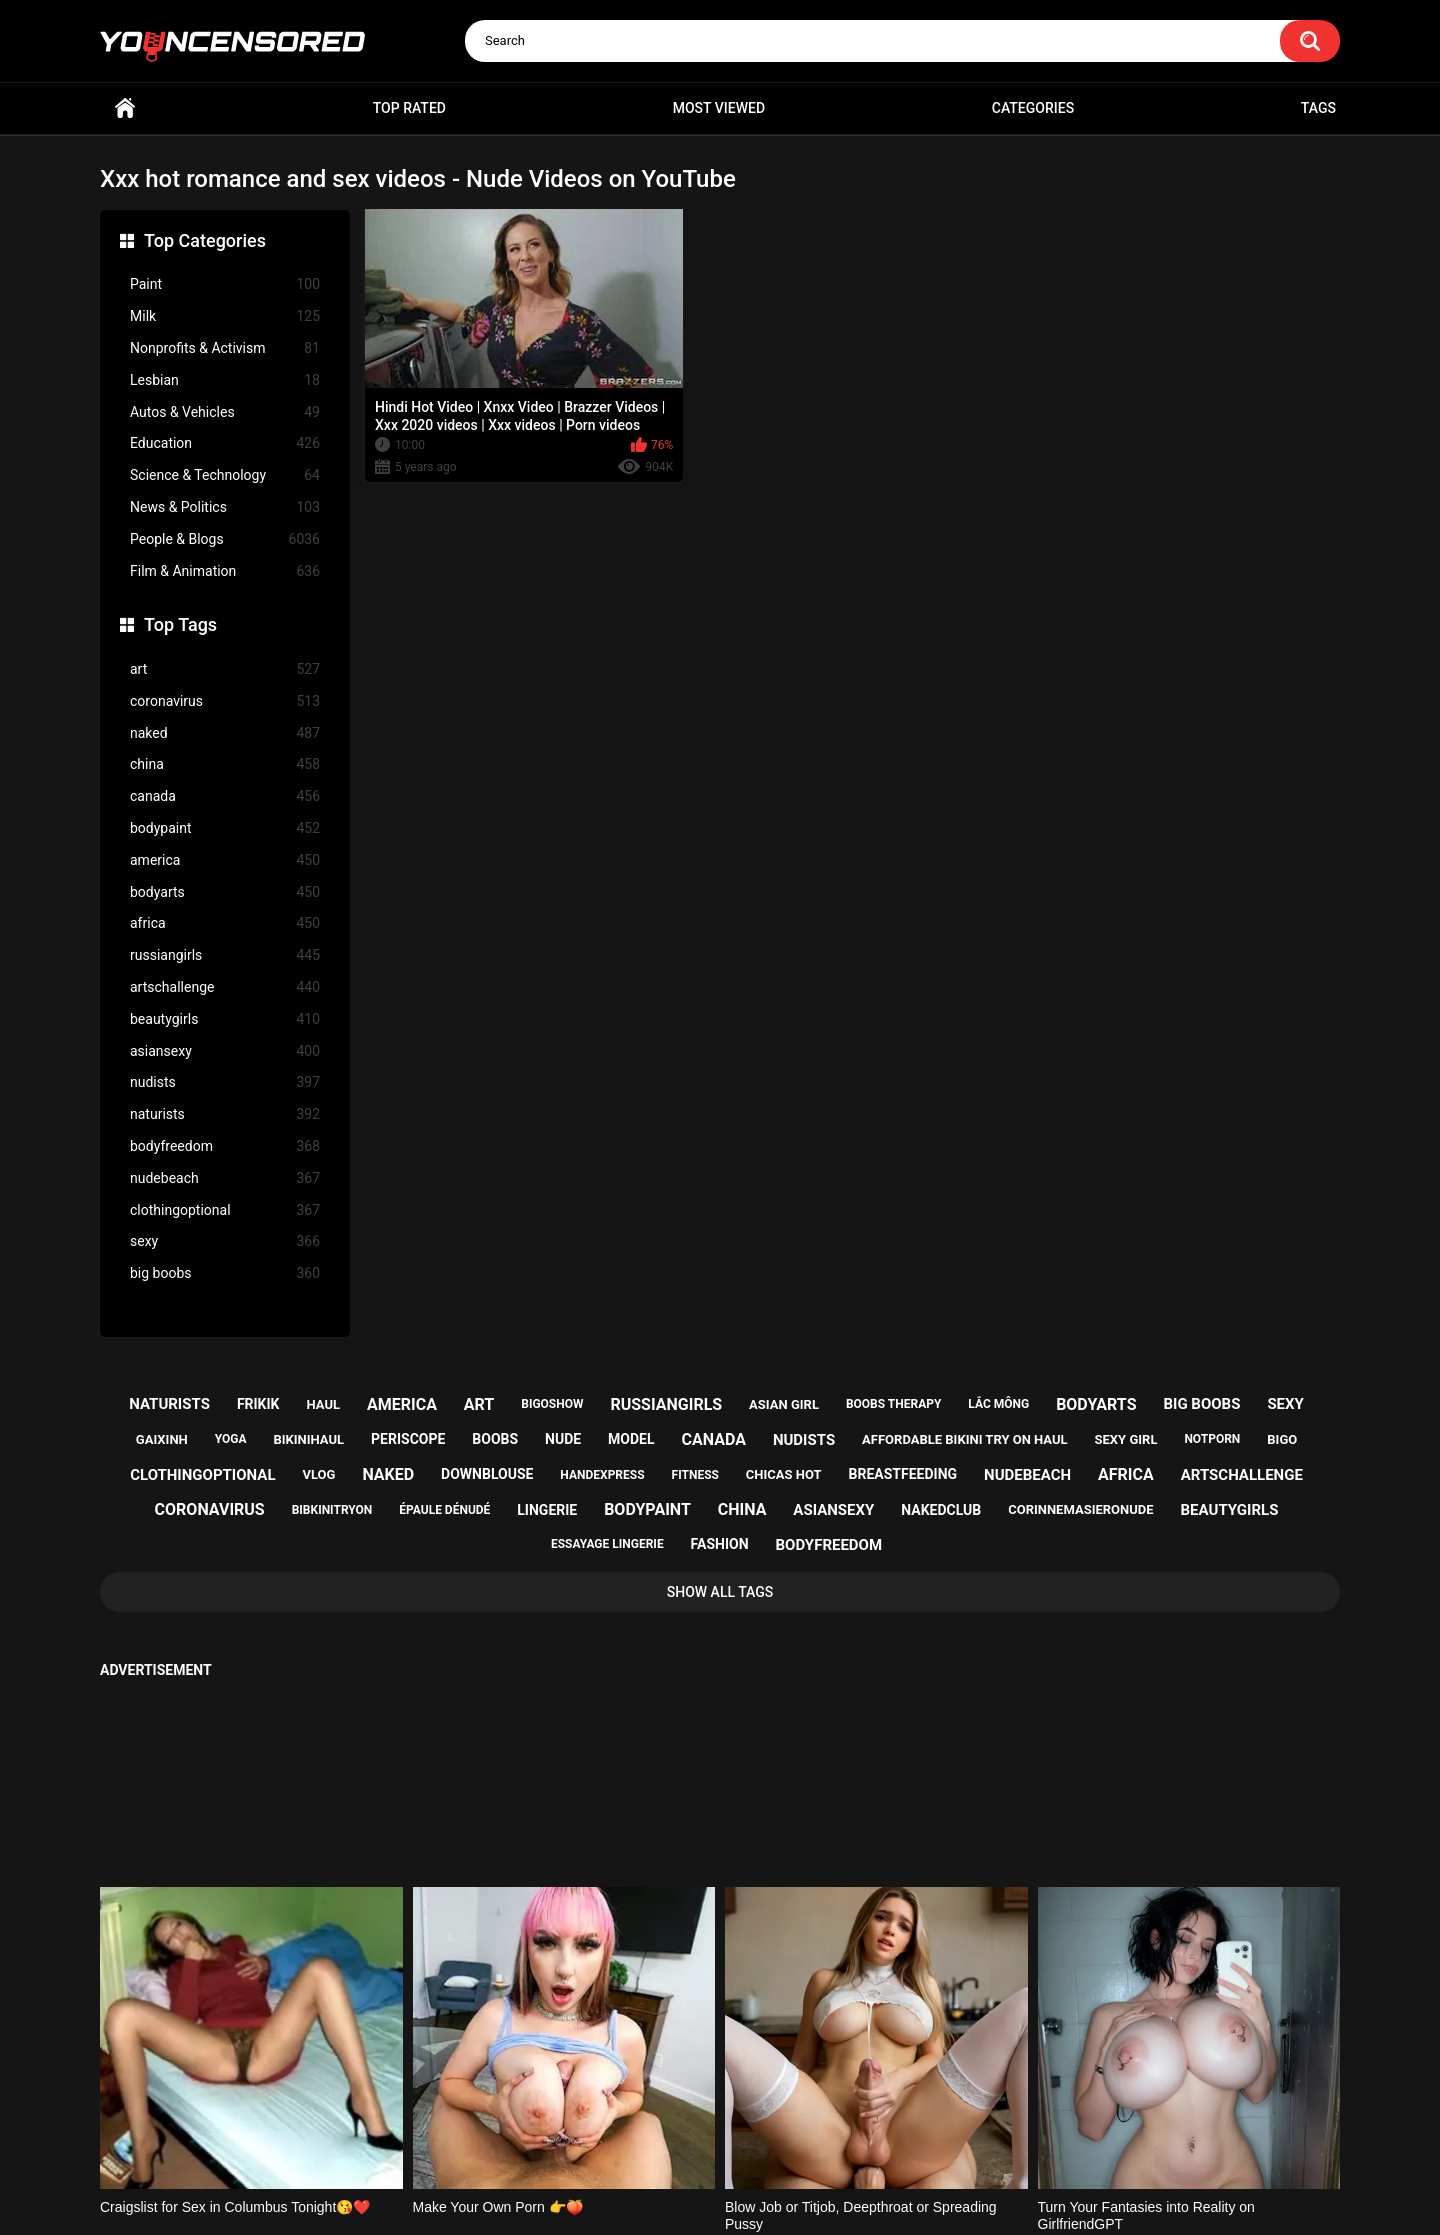 This screenshot has width=1440, height=2235. What do you see at coordinates (1033, 108) in the screenshot?
I see `Categories` at bounding box center [1033, 108].